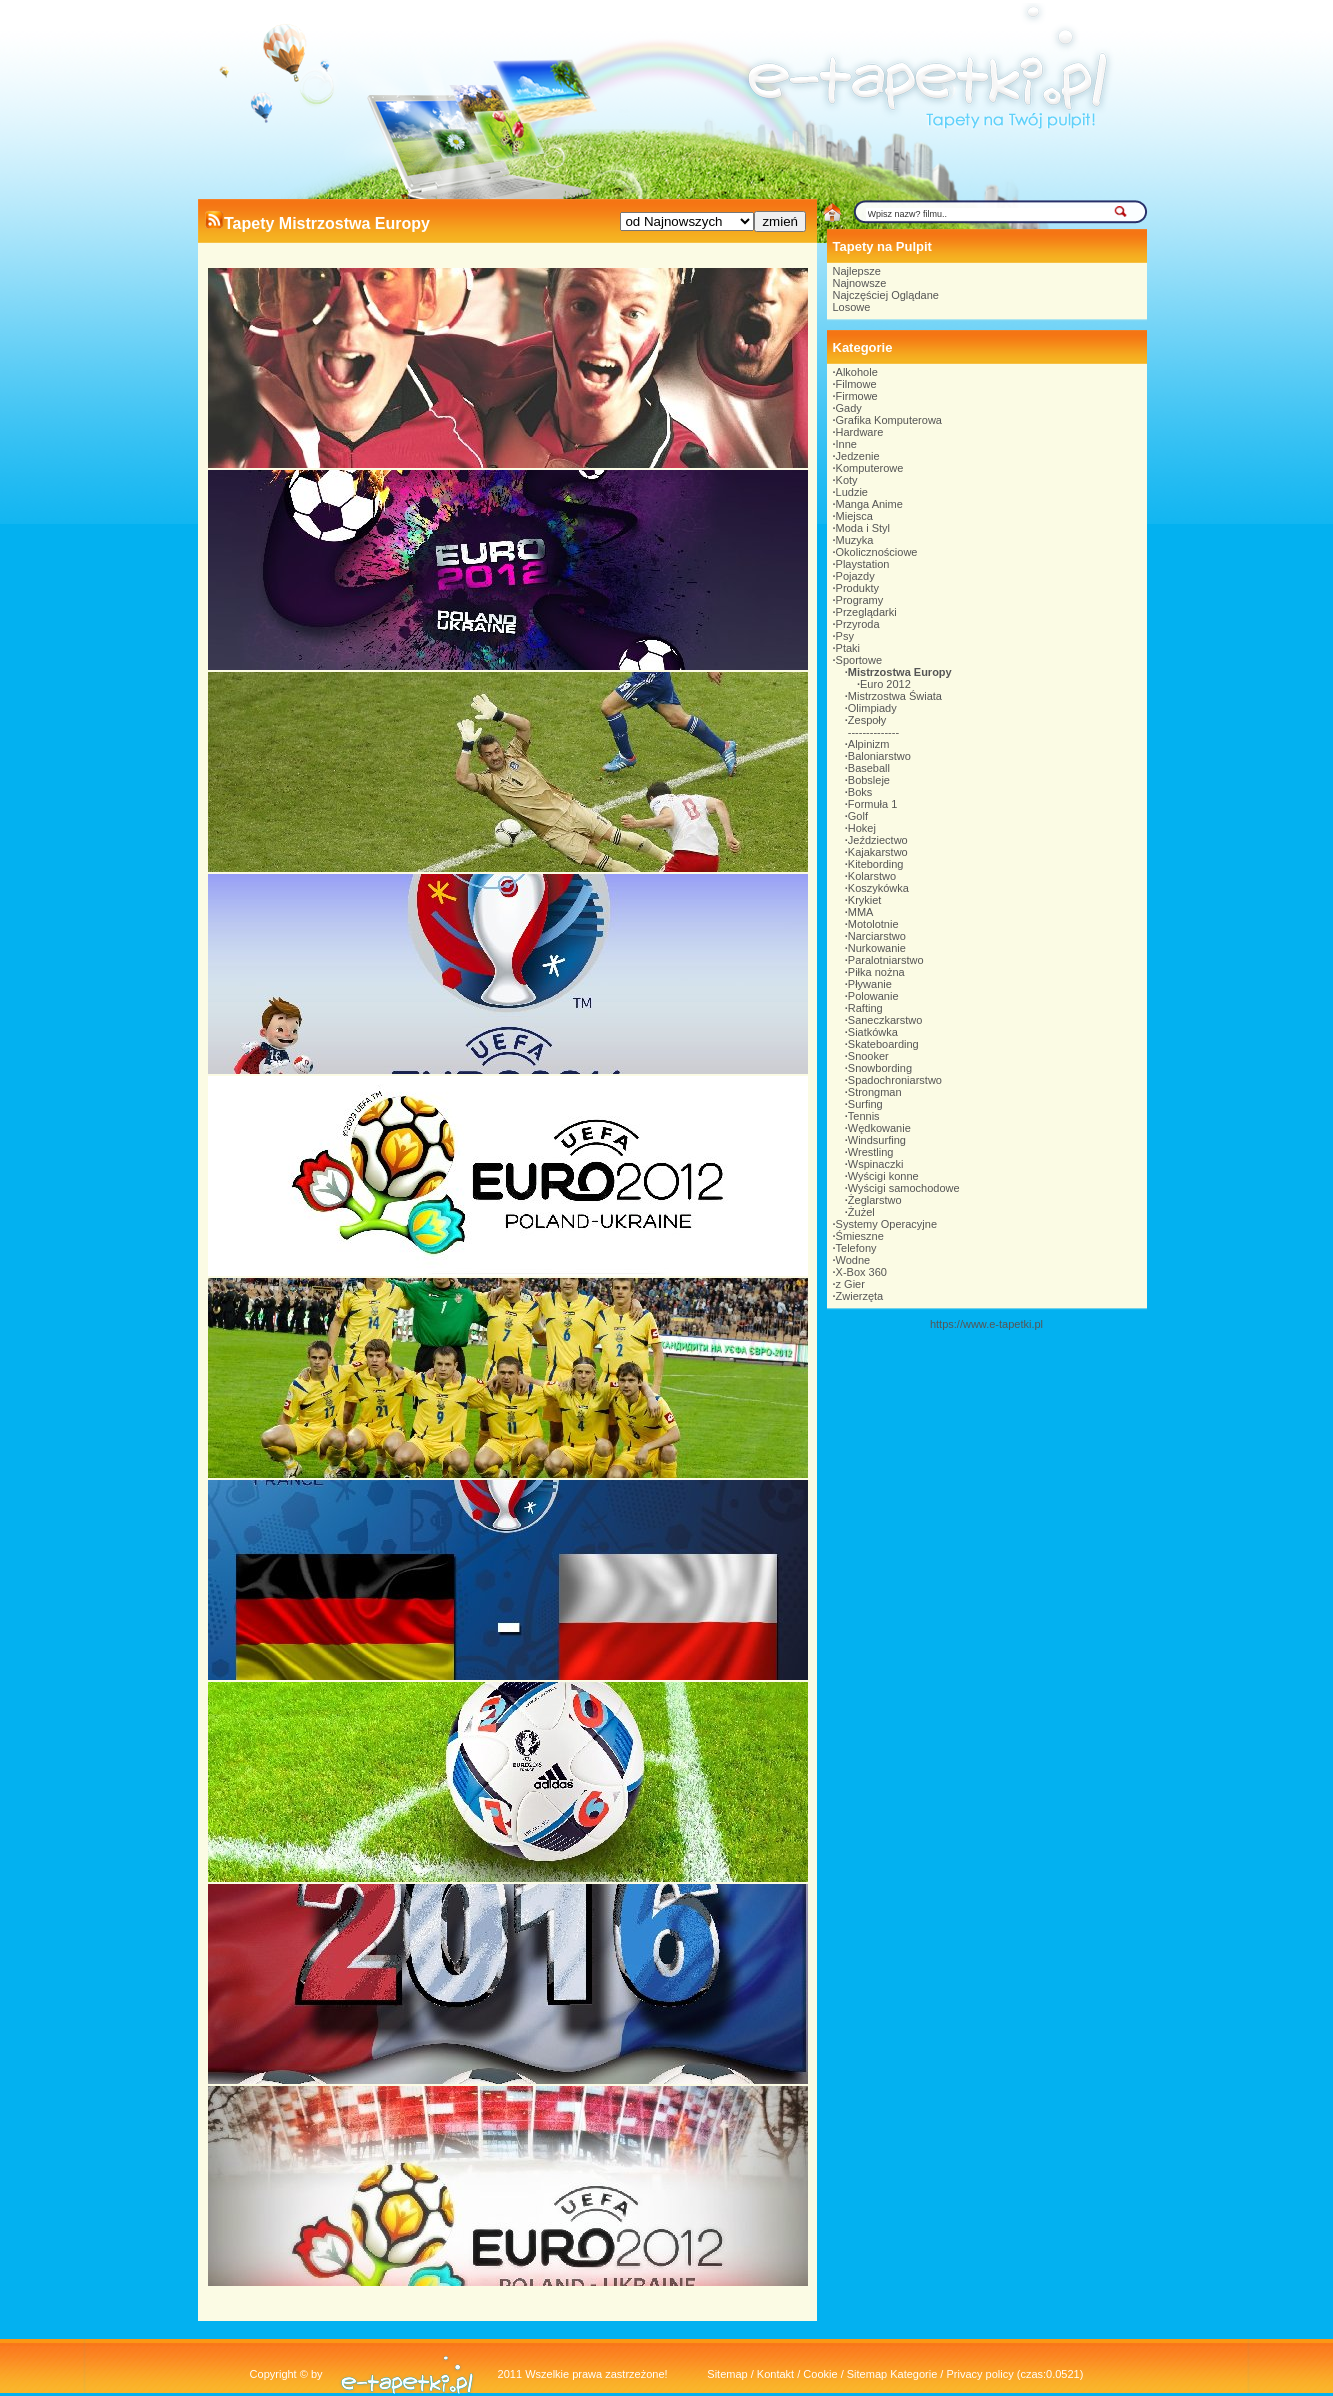  Describe the element at coordinates (875, 1200) in the screenshot. I see `Żeglarstwo` at that location.